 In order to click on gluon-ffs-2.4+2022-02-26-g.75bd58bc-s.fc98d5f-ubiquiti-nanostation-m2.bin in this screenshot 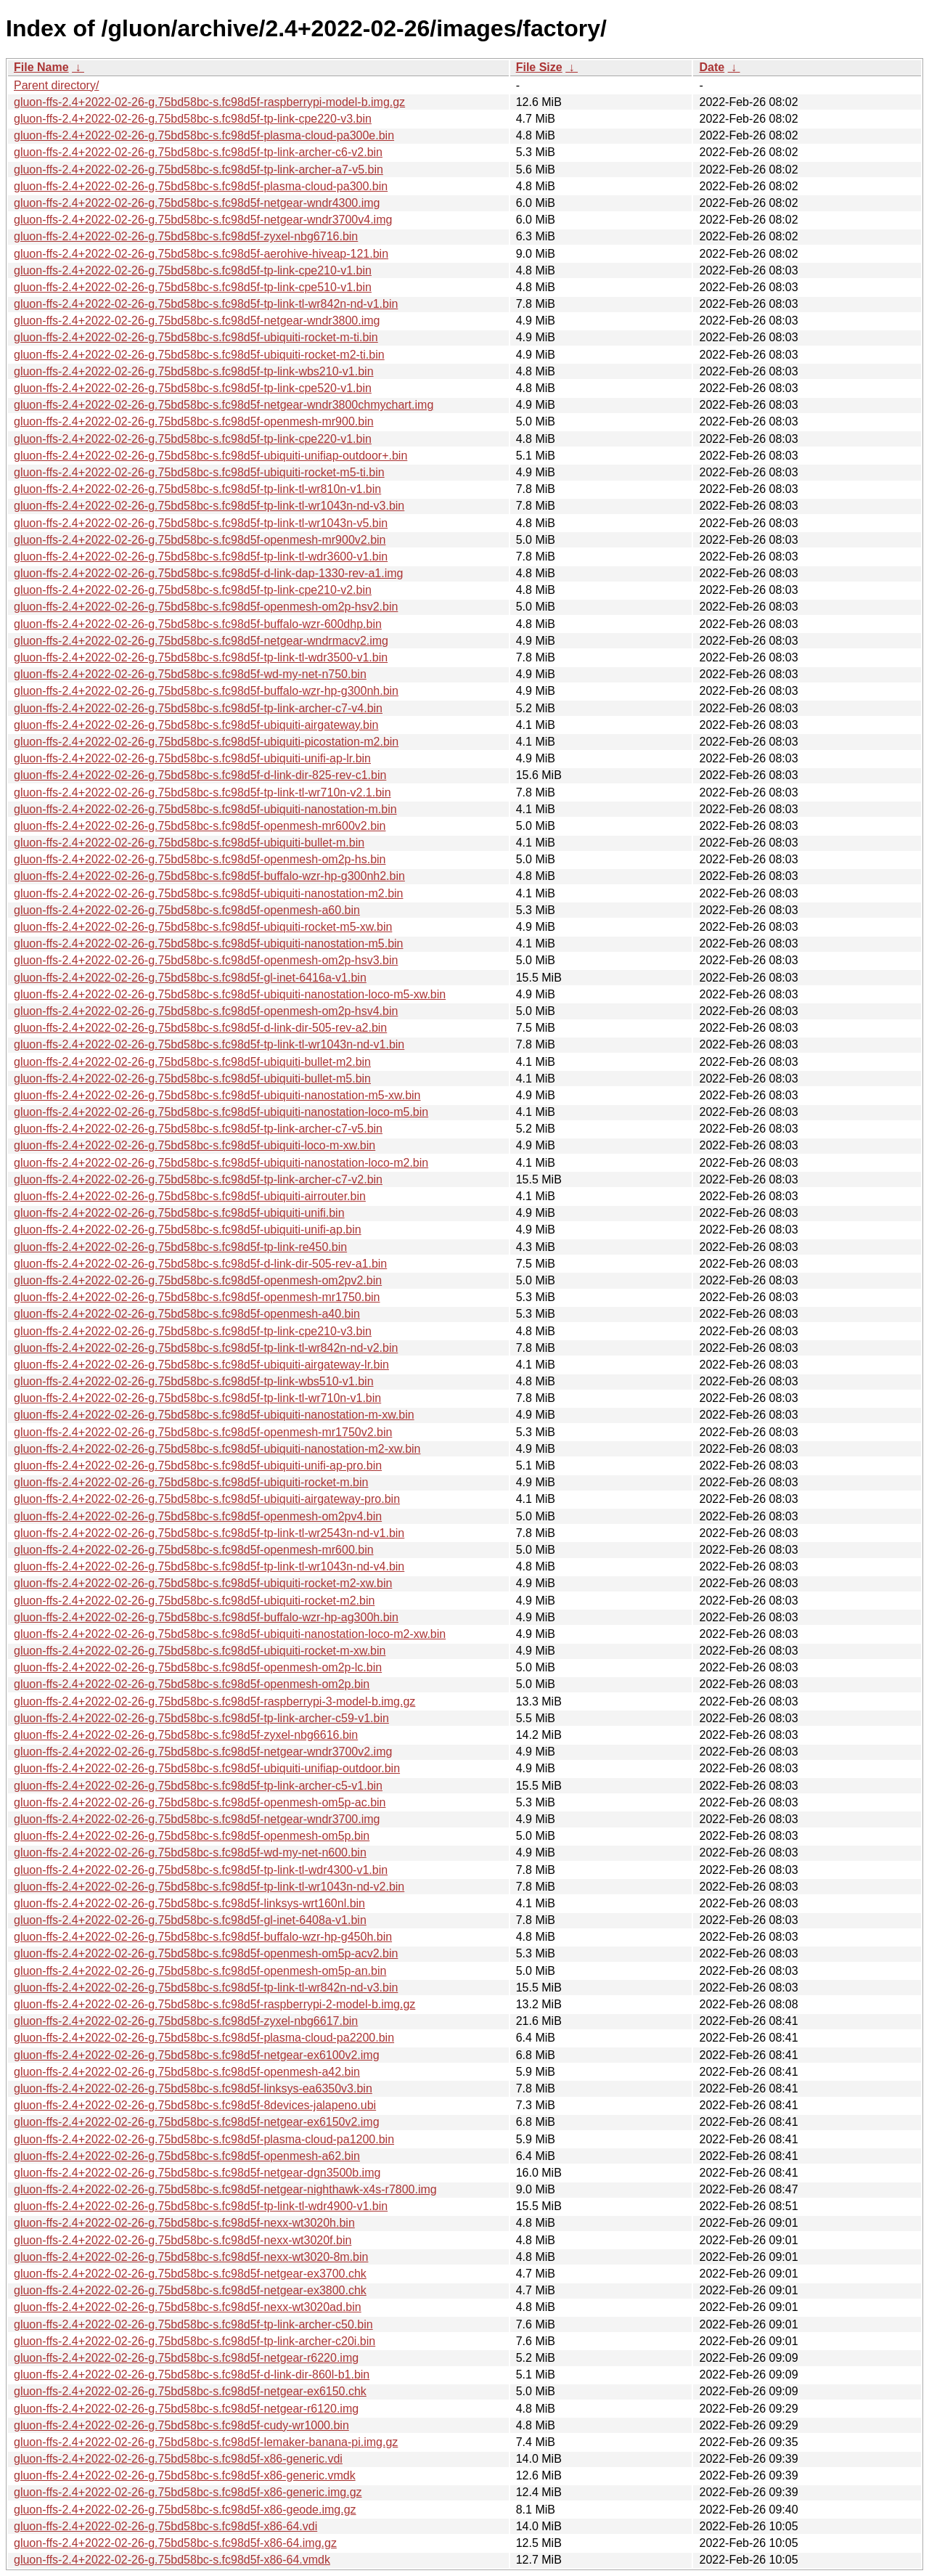, I will do `click(209, 893)`.